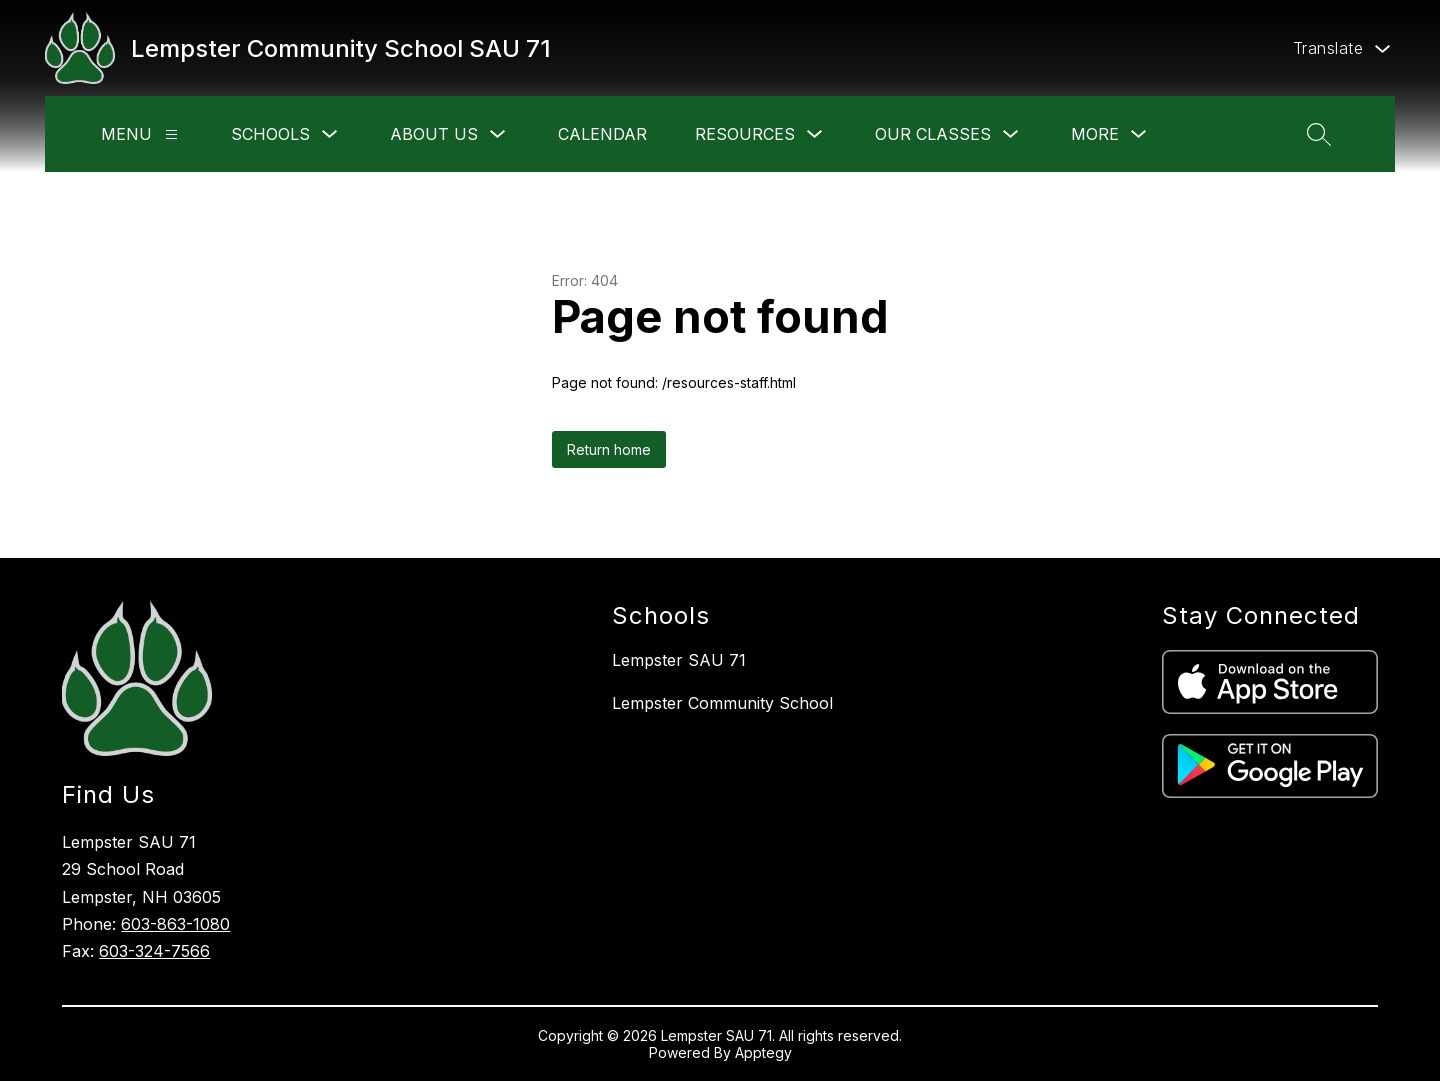 This screenshot has width=1440, height=1081. I want to click on 603-863-1080, so click(175, 924).